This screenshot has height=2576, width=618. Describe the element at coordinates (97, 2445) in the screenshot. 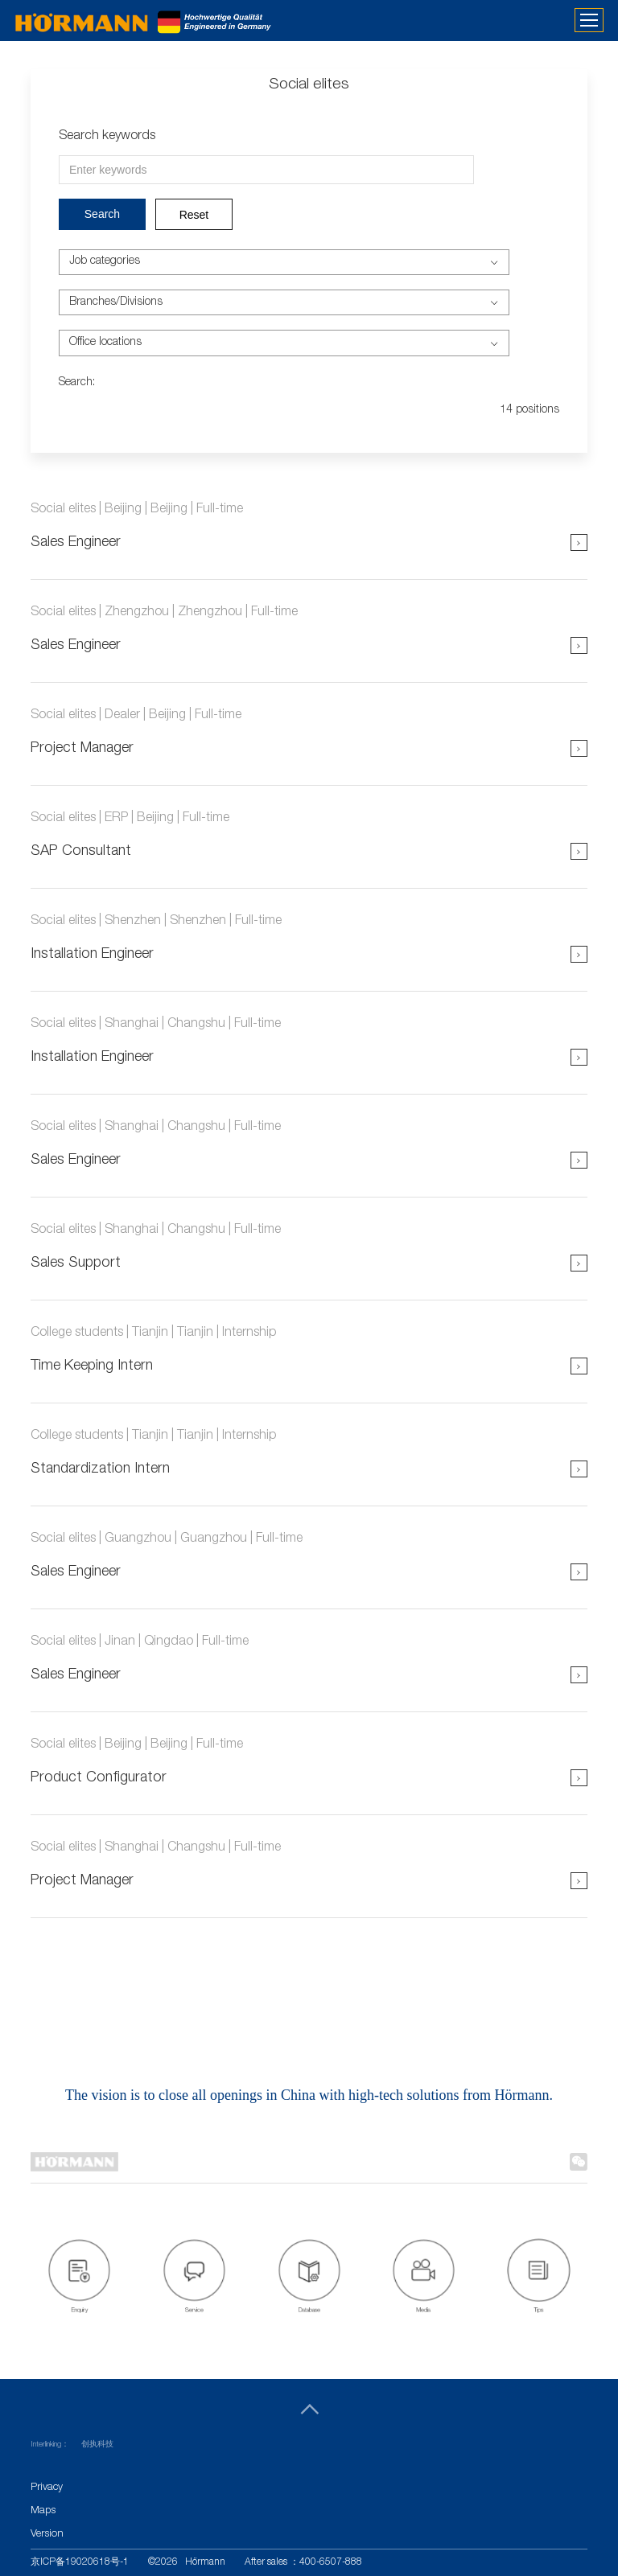

I see `创执科技` at that location.